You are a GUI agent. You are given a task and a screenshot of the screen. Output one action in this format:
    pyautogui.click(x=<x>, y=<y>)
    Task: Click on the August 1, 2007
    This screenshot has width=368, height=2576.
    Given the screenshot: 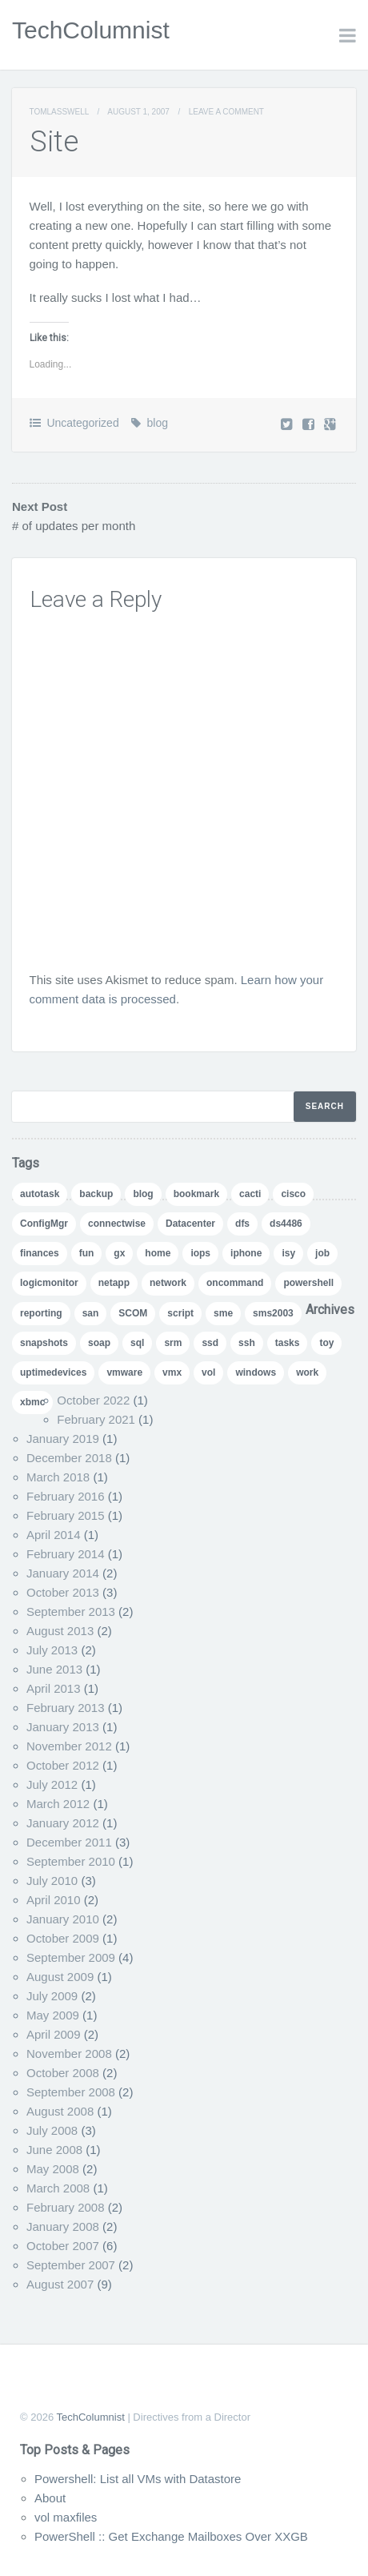 What is the action you would take?
    pyautogui.click(x=138, y=111)
    